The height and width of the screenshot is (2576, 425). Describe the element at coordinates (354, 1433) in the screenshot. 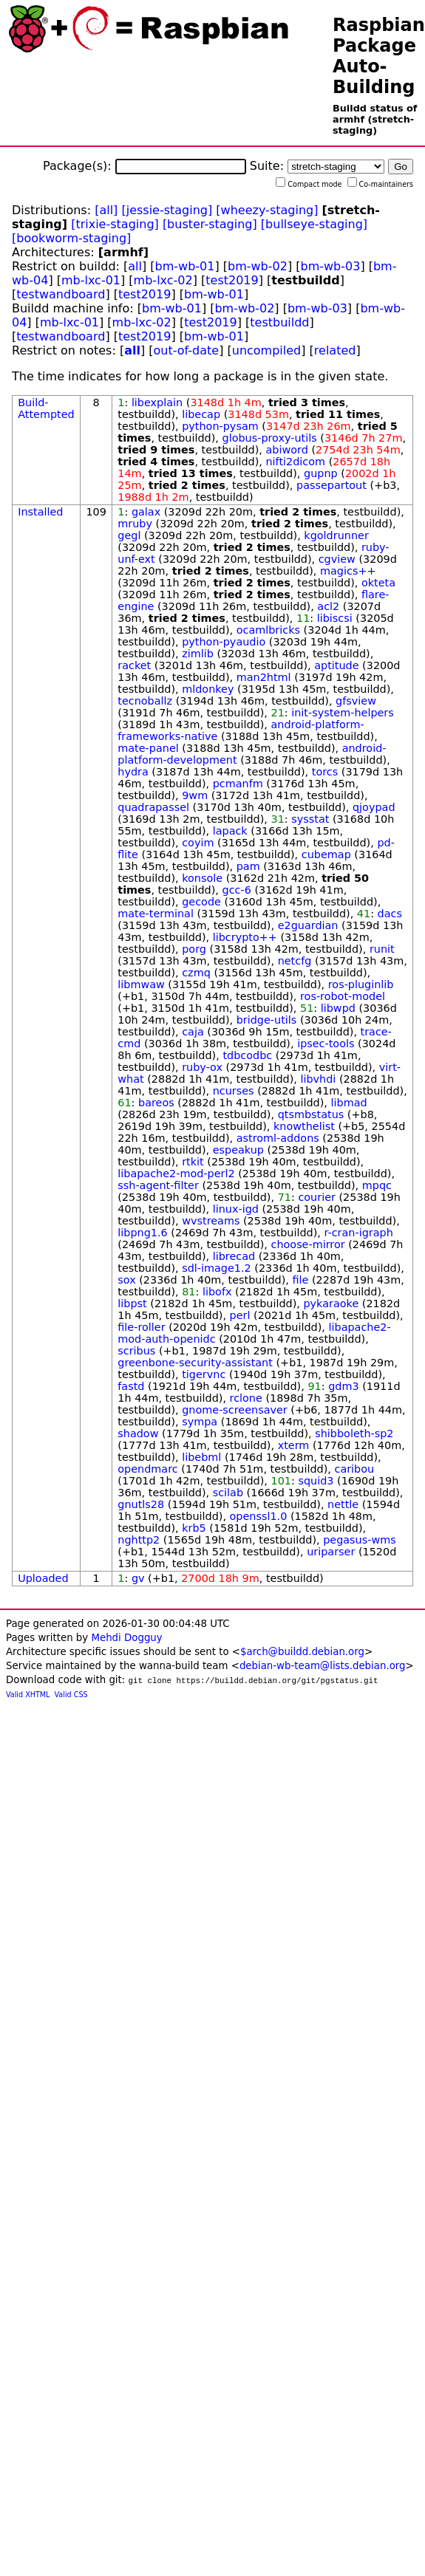

I see `shibboleth-sp2` at that location.